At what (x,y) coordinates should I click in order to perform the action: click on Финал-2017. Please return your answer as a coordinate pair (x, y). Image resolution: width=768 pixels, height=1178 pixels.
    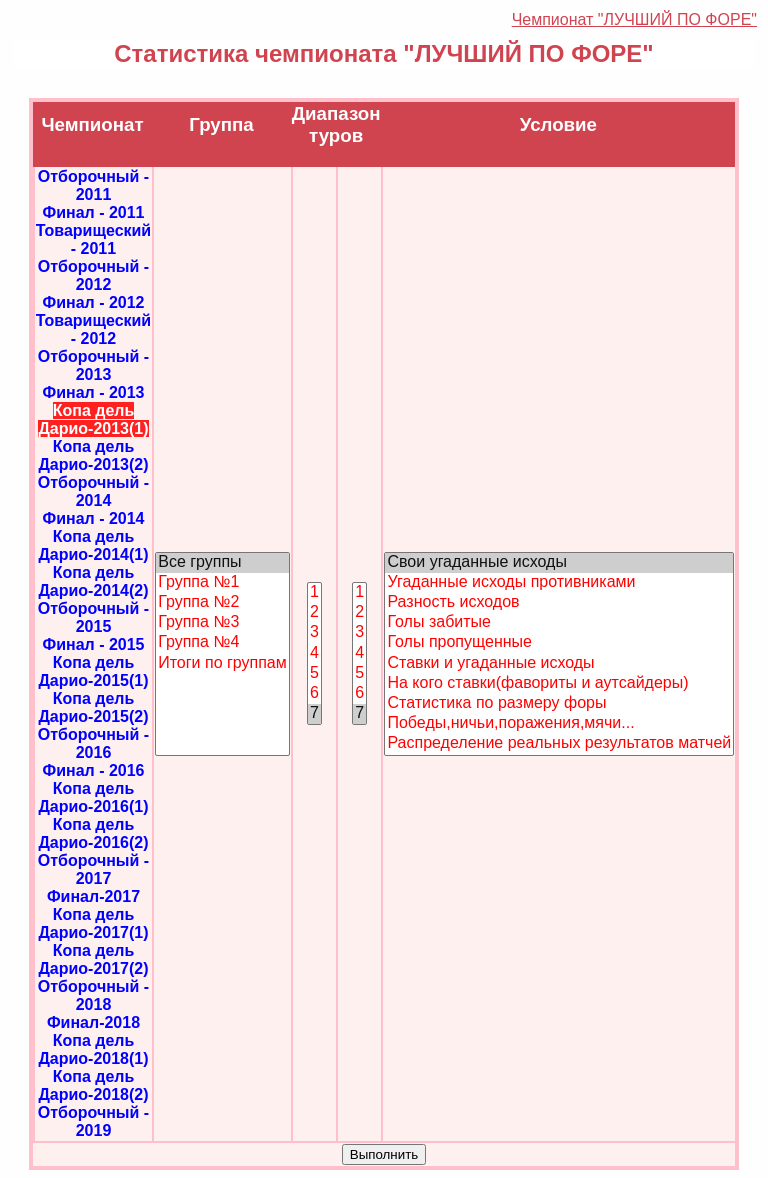
    Looking at the image, I should click on (93, 896).